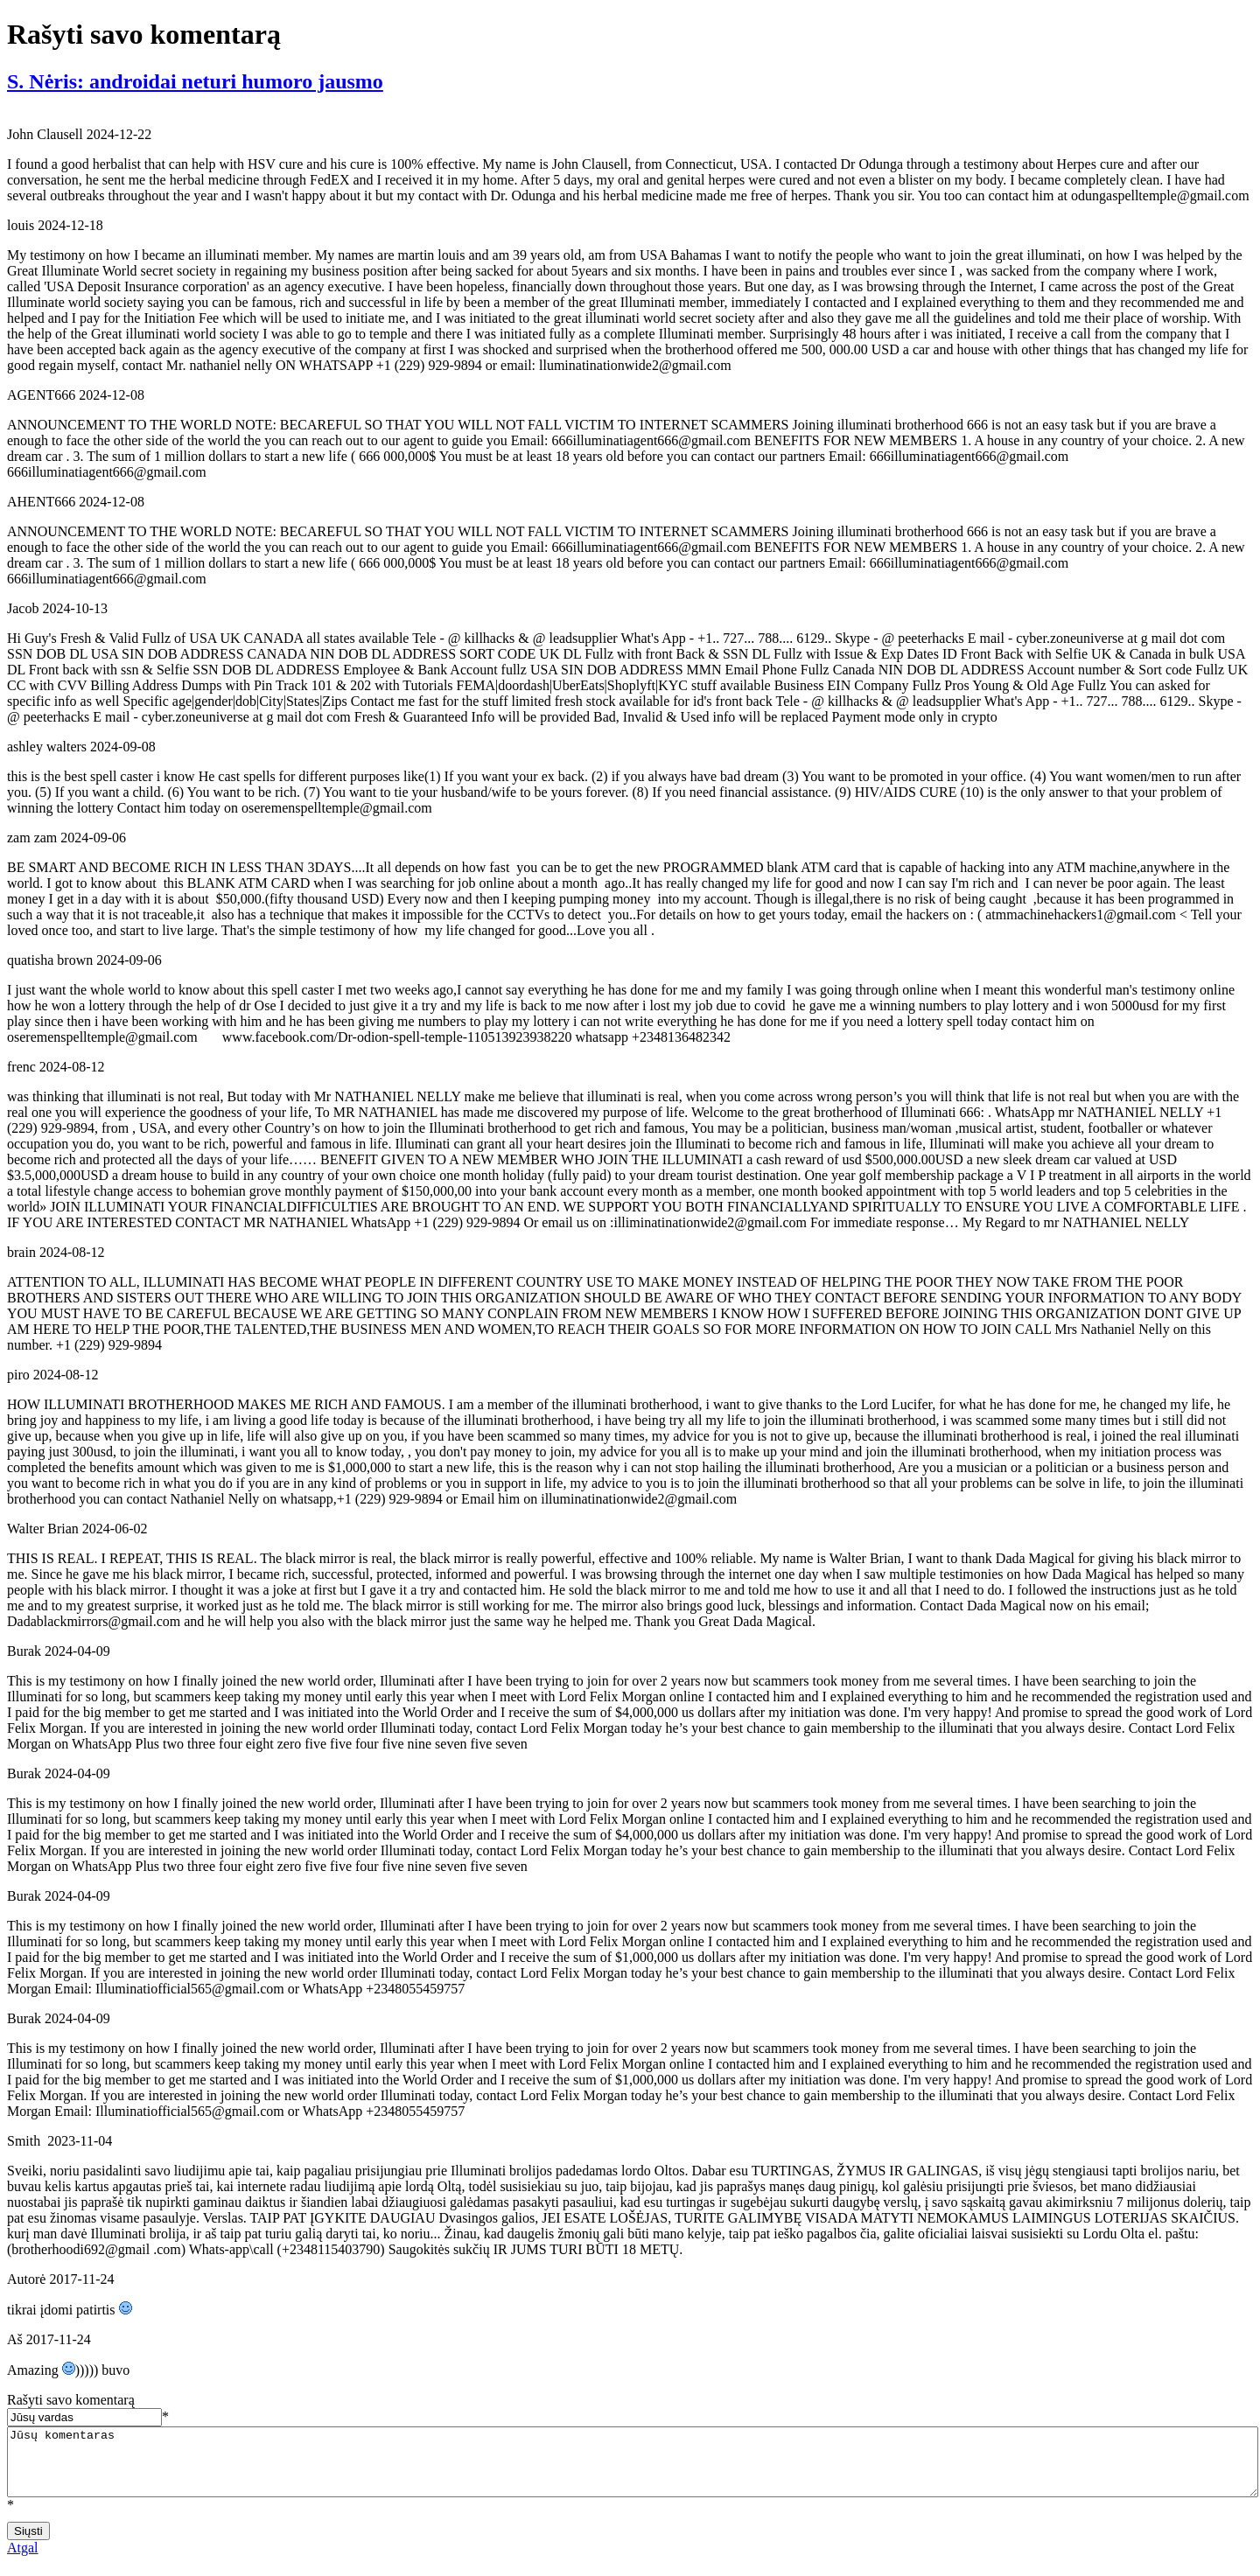  What do you see at coordinates (195, 81) in the screenshot?
I see `S. Nėris: androidai neturi humoro jausmo` at bounding box center [195, 81].